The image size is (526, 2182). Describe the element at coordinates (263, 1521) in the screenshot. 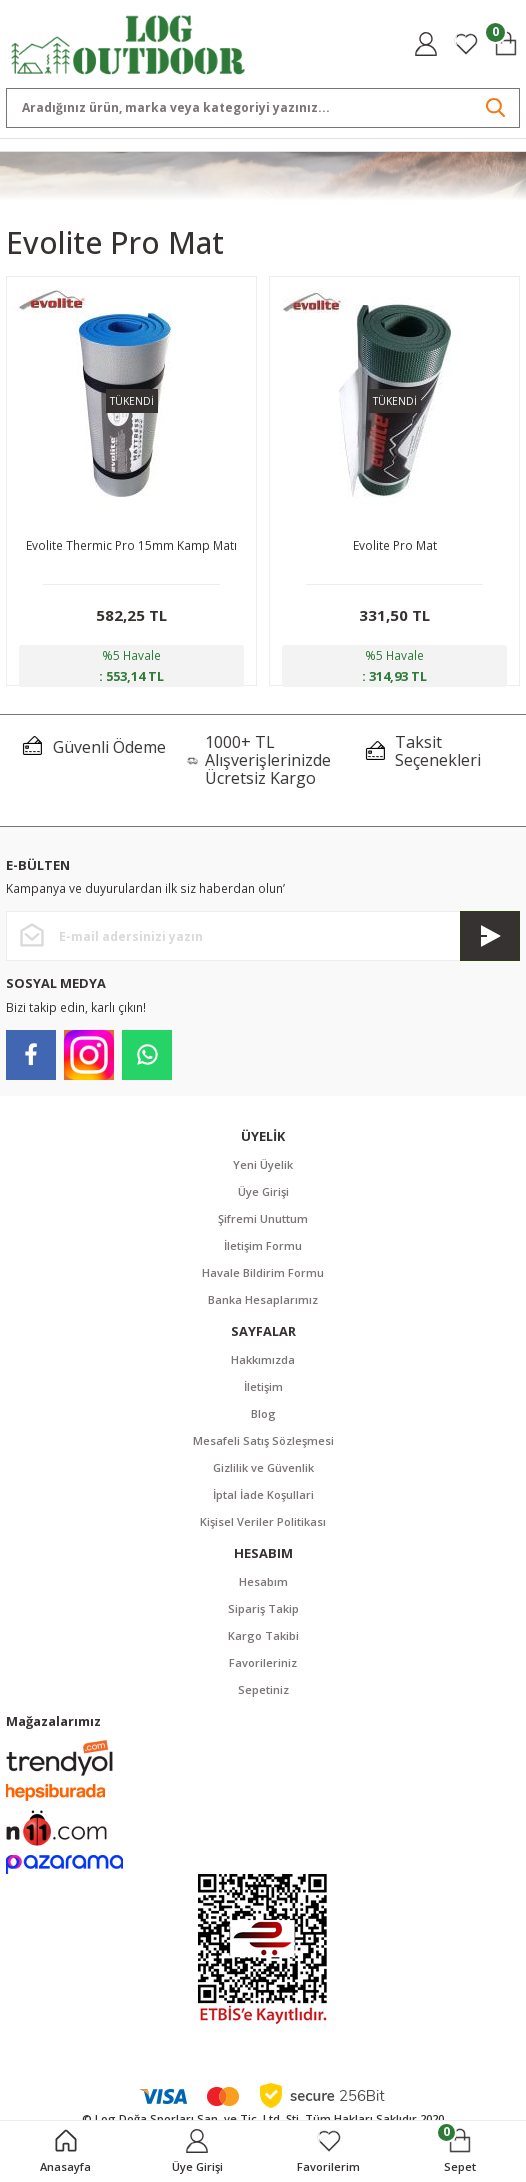

I see `Kişisel Veriler Politikası` at that location.